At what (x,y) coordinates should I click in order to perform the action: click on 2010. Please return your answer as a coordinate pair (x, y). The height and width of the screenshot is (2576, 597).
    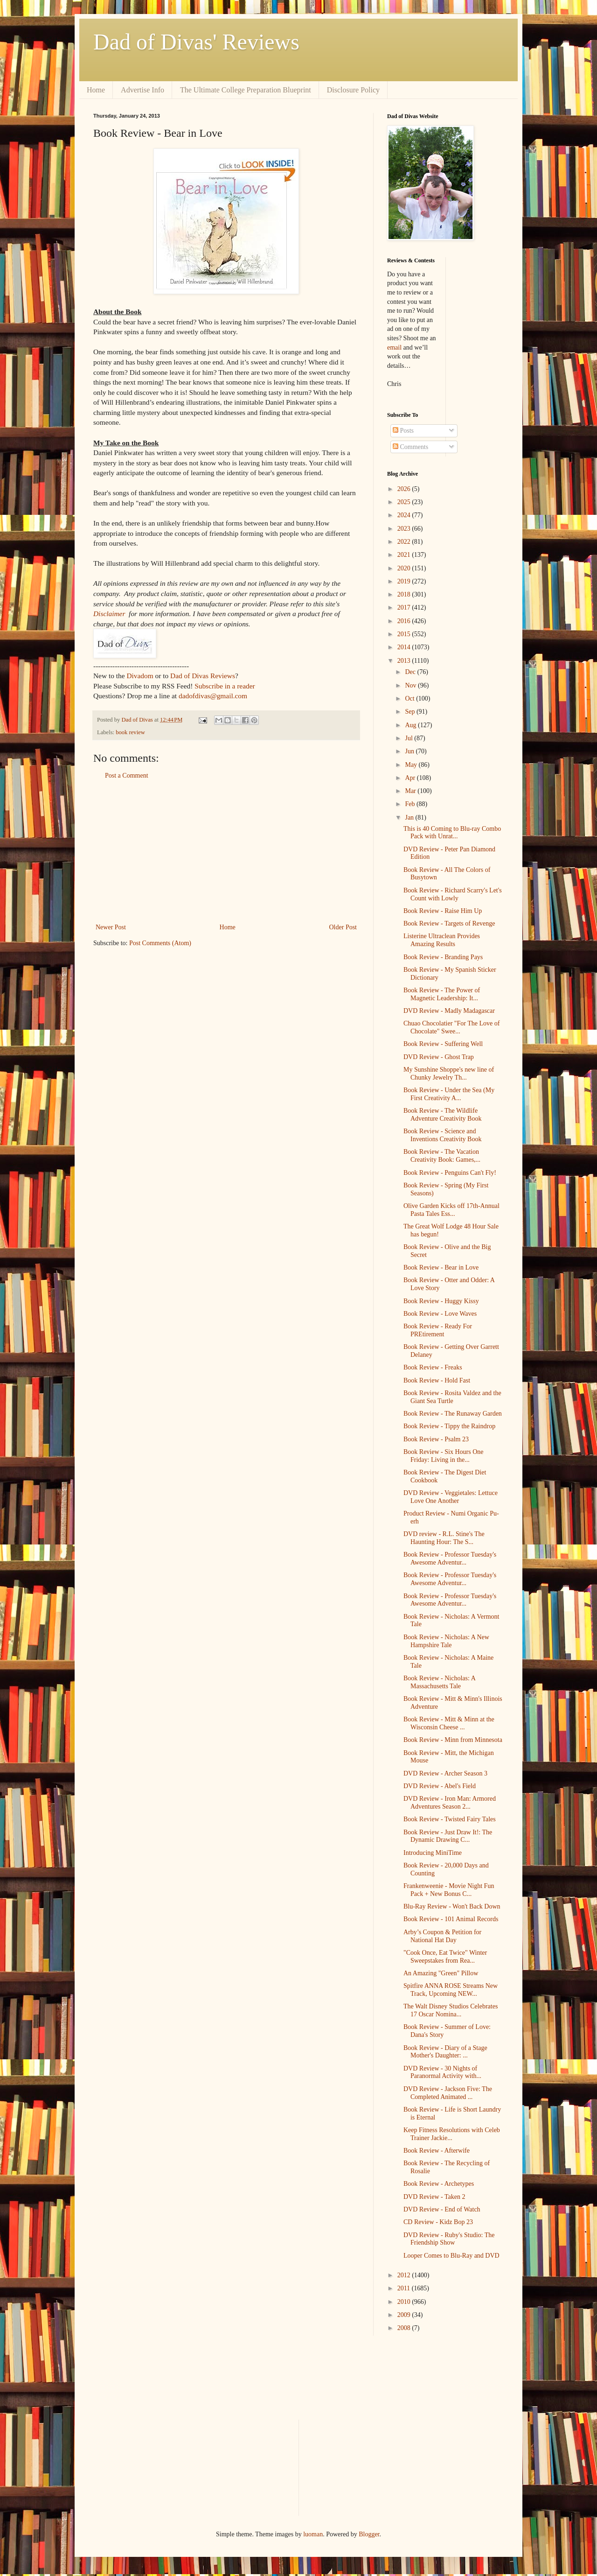
    Looking at the image, I should click on (404, 2301).